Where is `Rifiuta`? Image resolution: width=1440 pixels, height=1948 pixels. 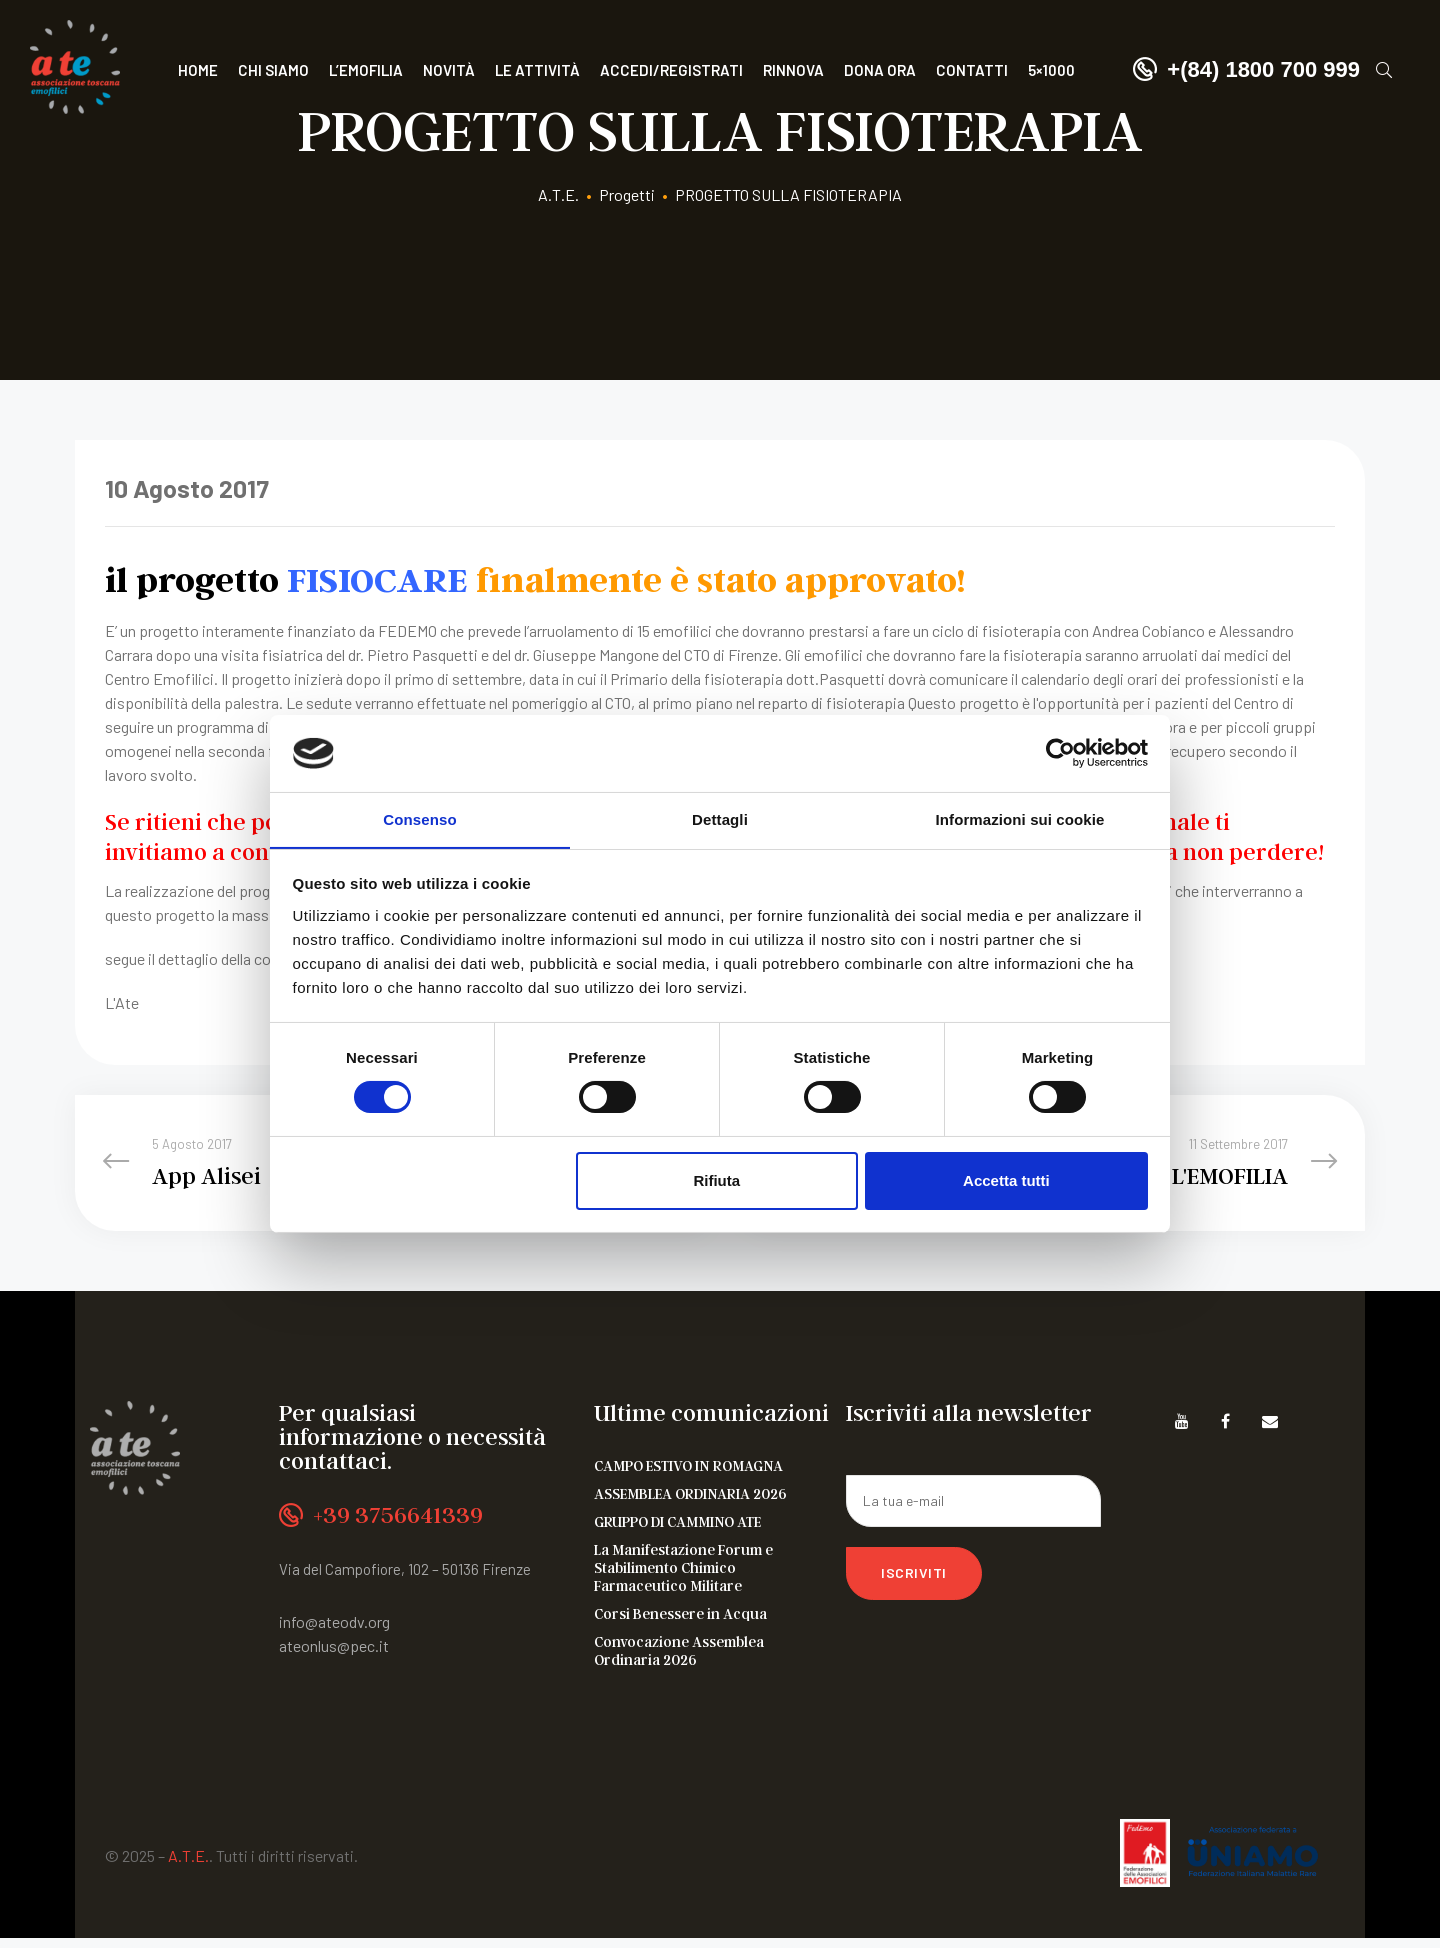
Rifiuta is located at coordinates (716, 1180).